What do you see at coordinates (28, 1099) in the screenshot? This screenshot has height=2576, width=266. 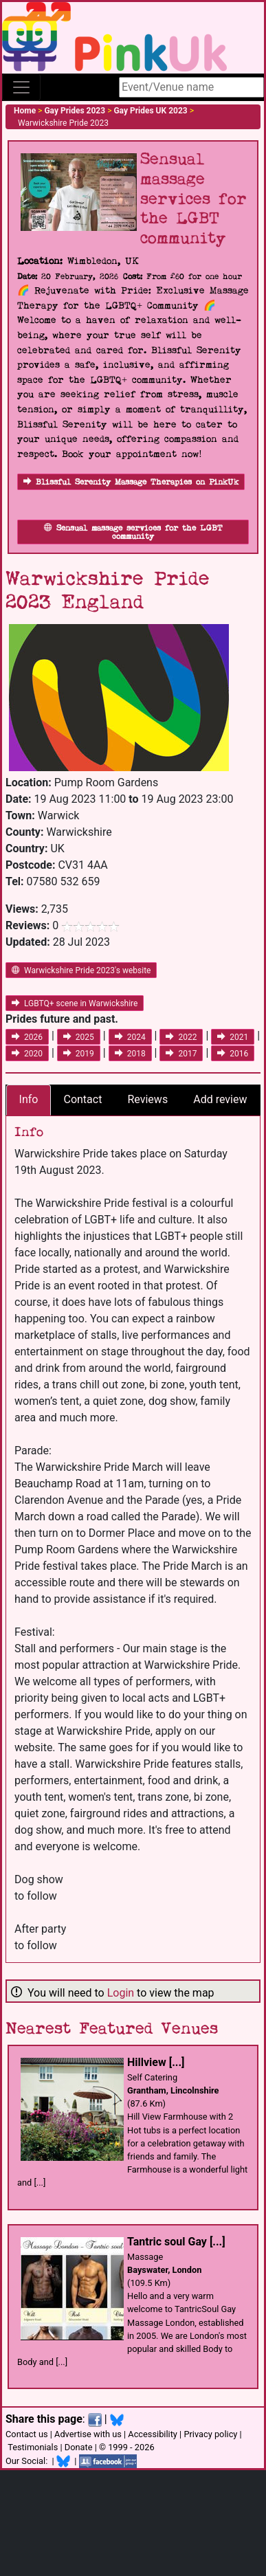 I see `Info [tab]` at bounding box center [28, 1099].